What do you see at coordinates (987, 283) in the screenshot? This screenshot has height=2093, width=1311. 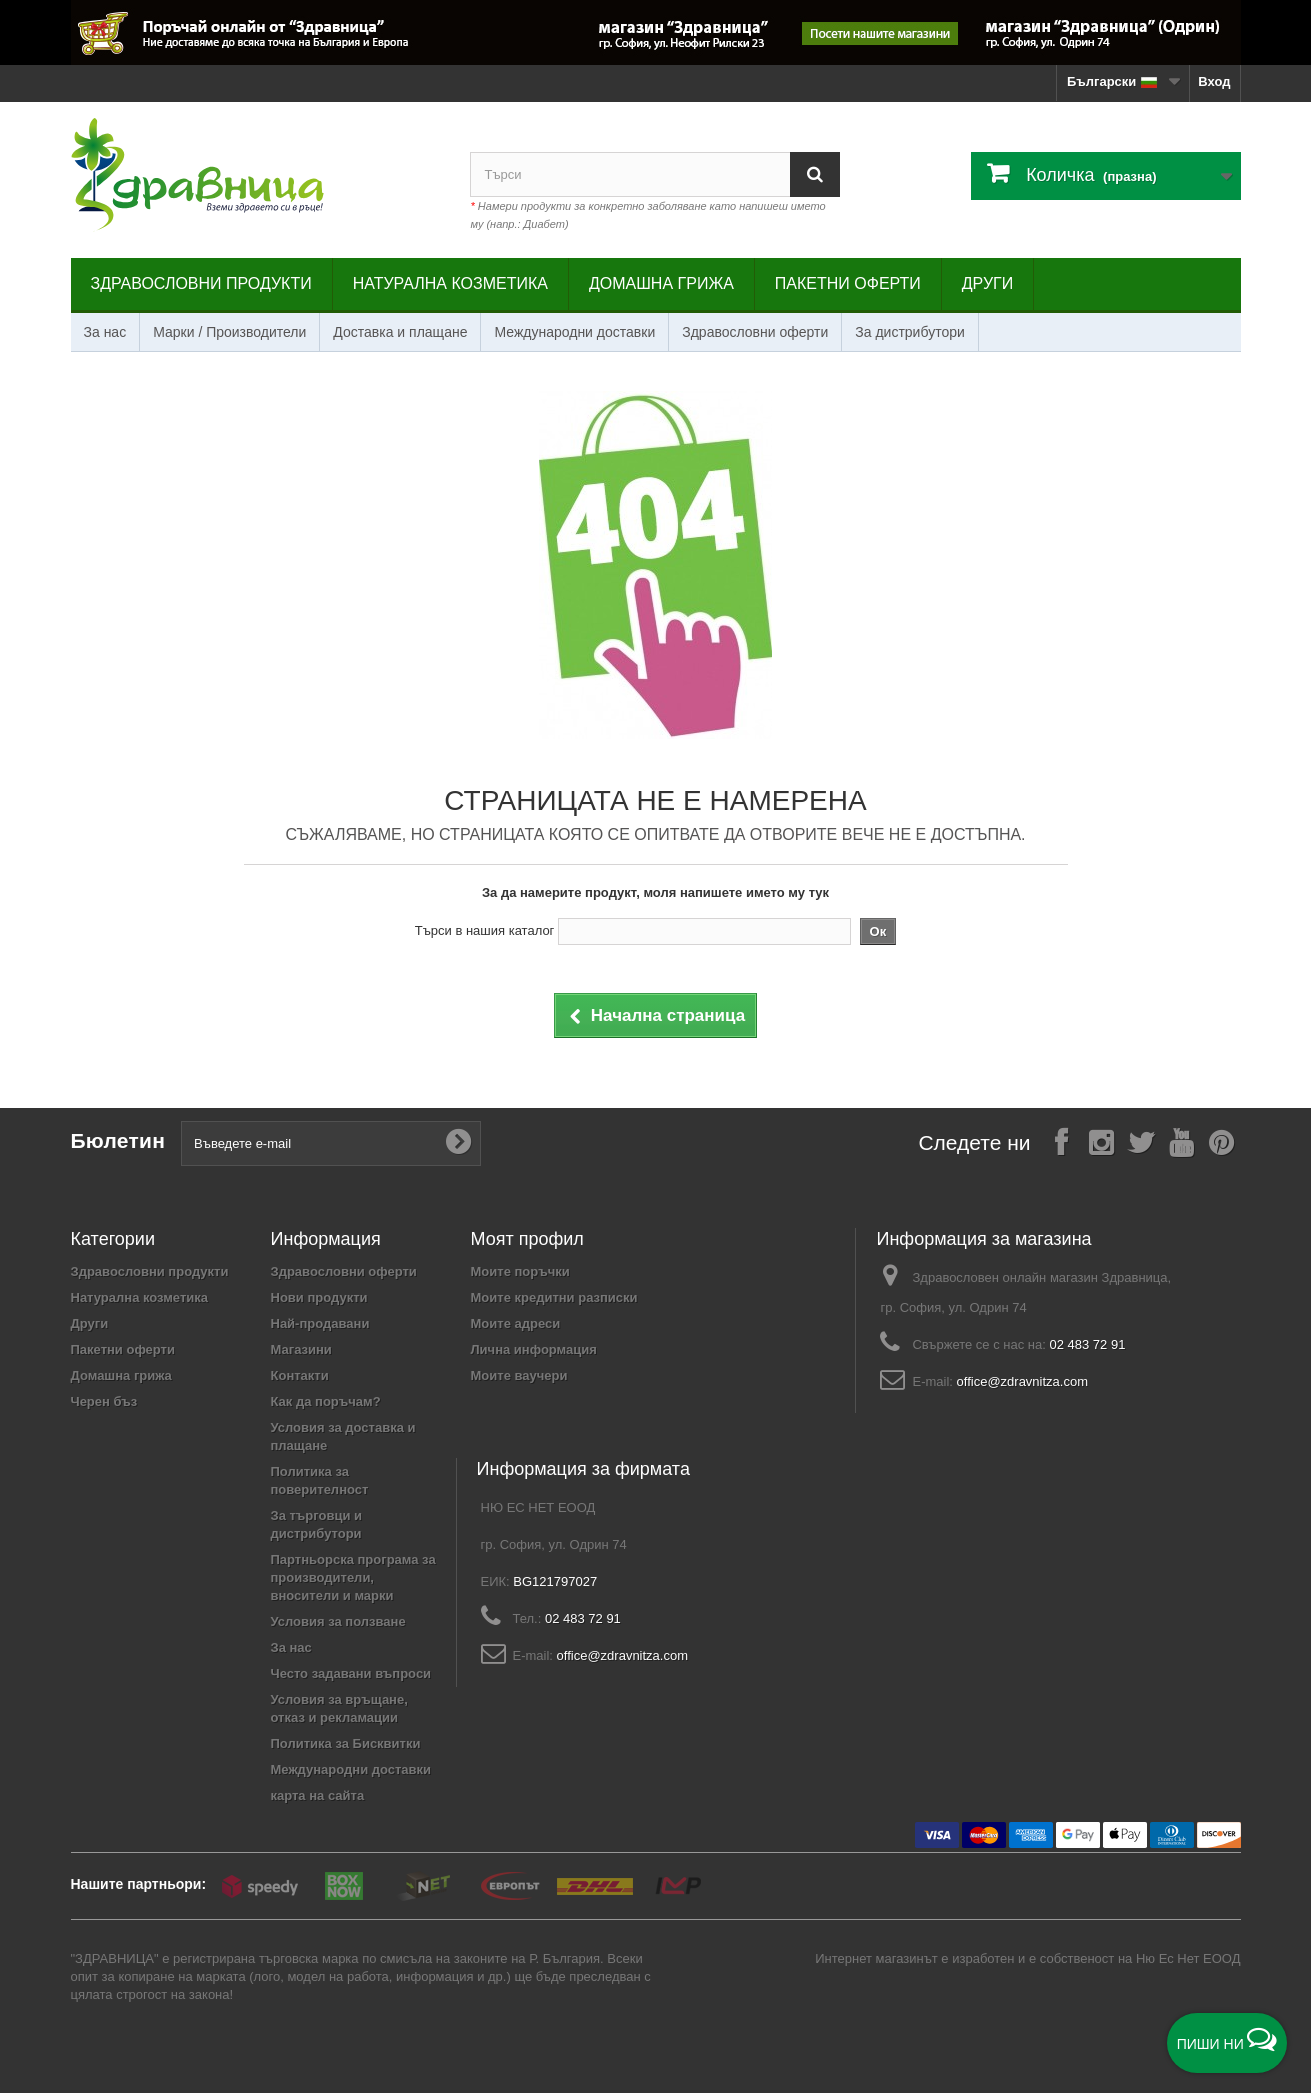 I see `Други` at bounding box center [987, 283].